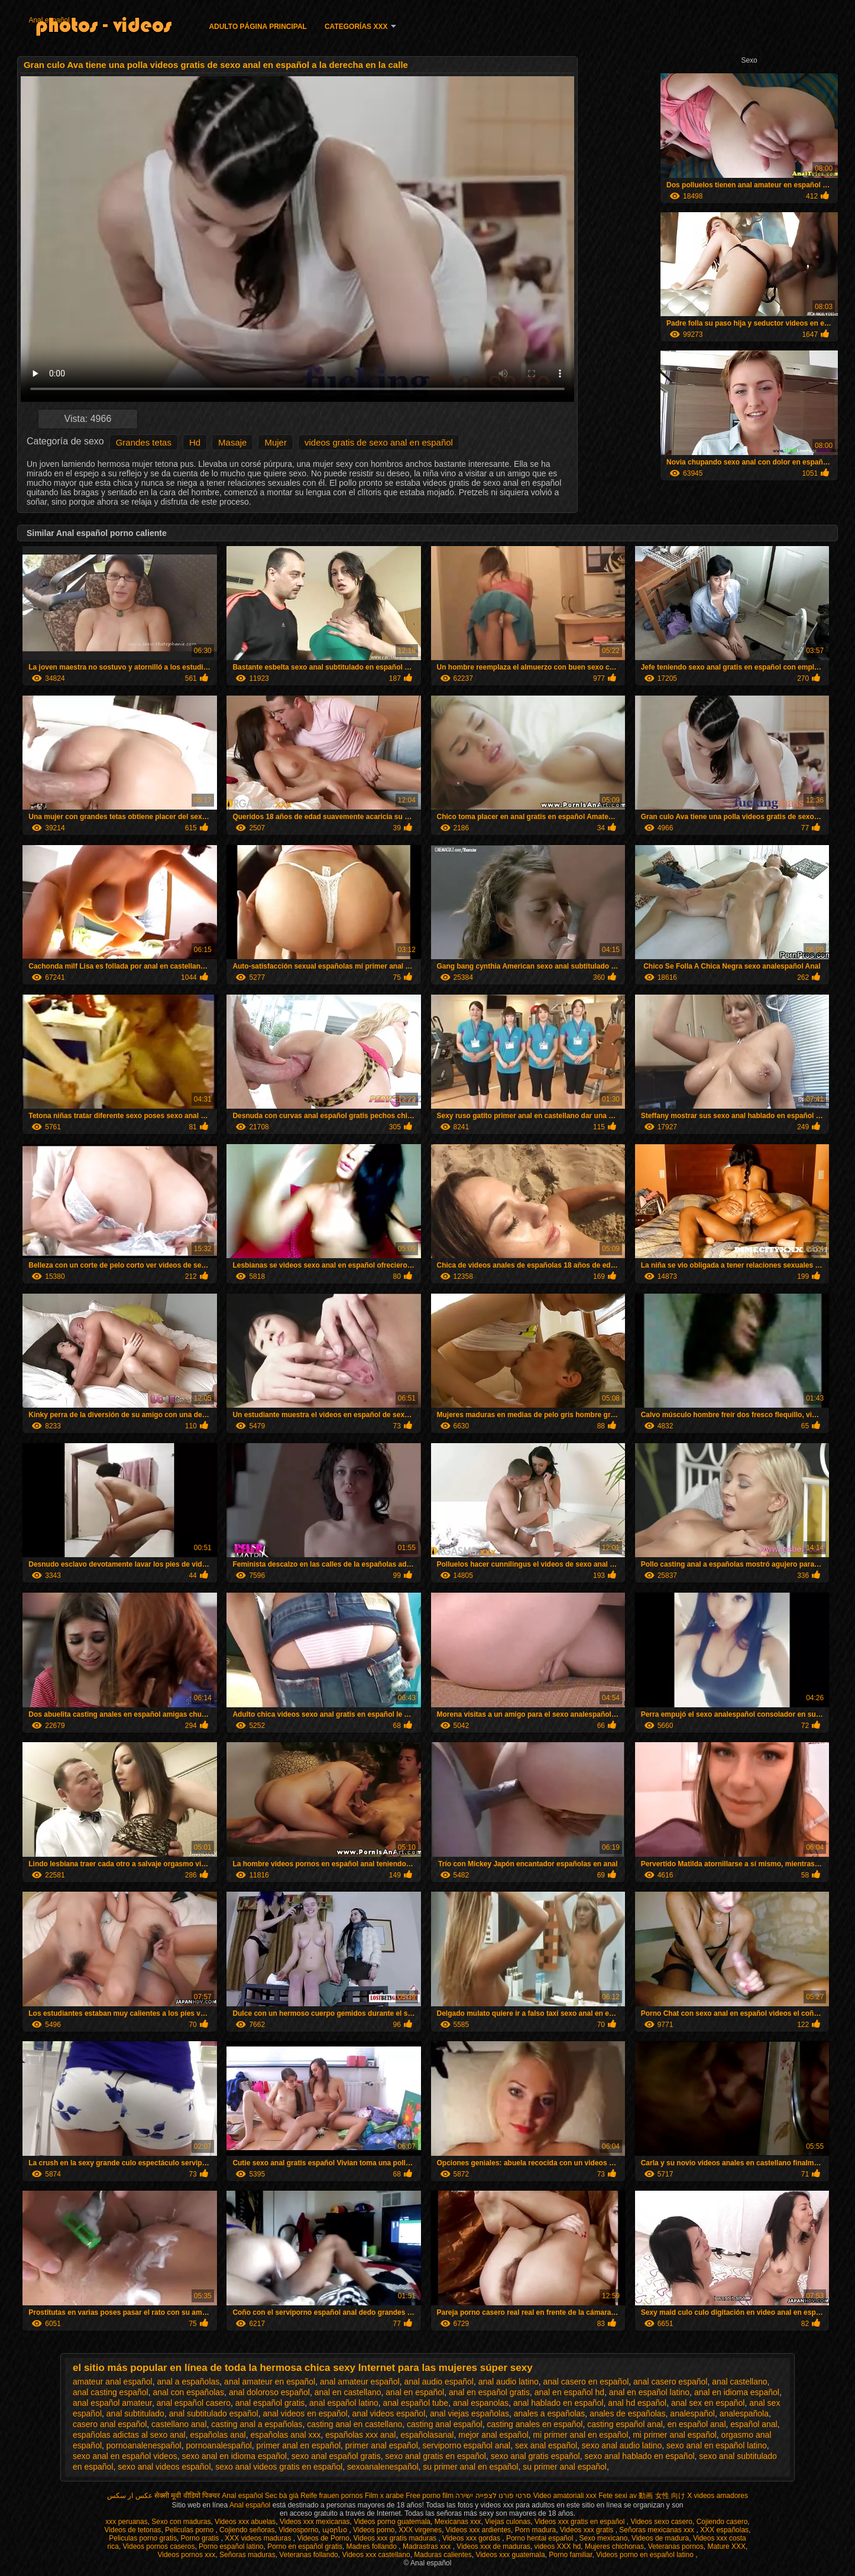 The image size is (855, 2576). Describe the element at coordinates (430, 2495) in the screenshot. I see `Free porno film` at that location.